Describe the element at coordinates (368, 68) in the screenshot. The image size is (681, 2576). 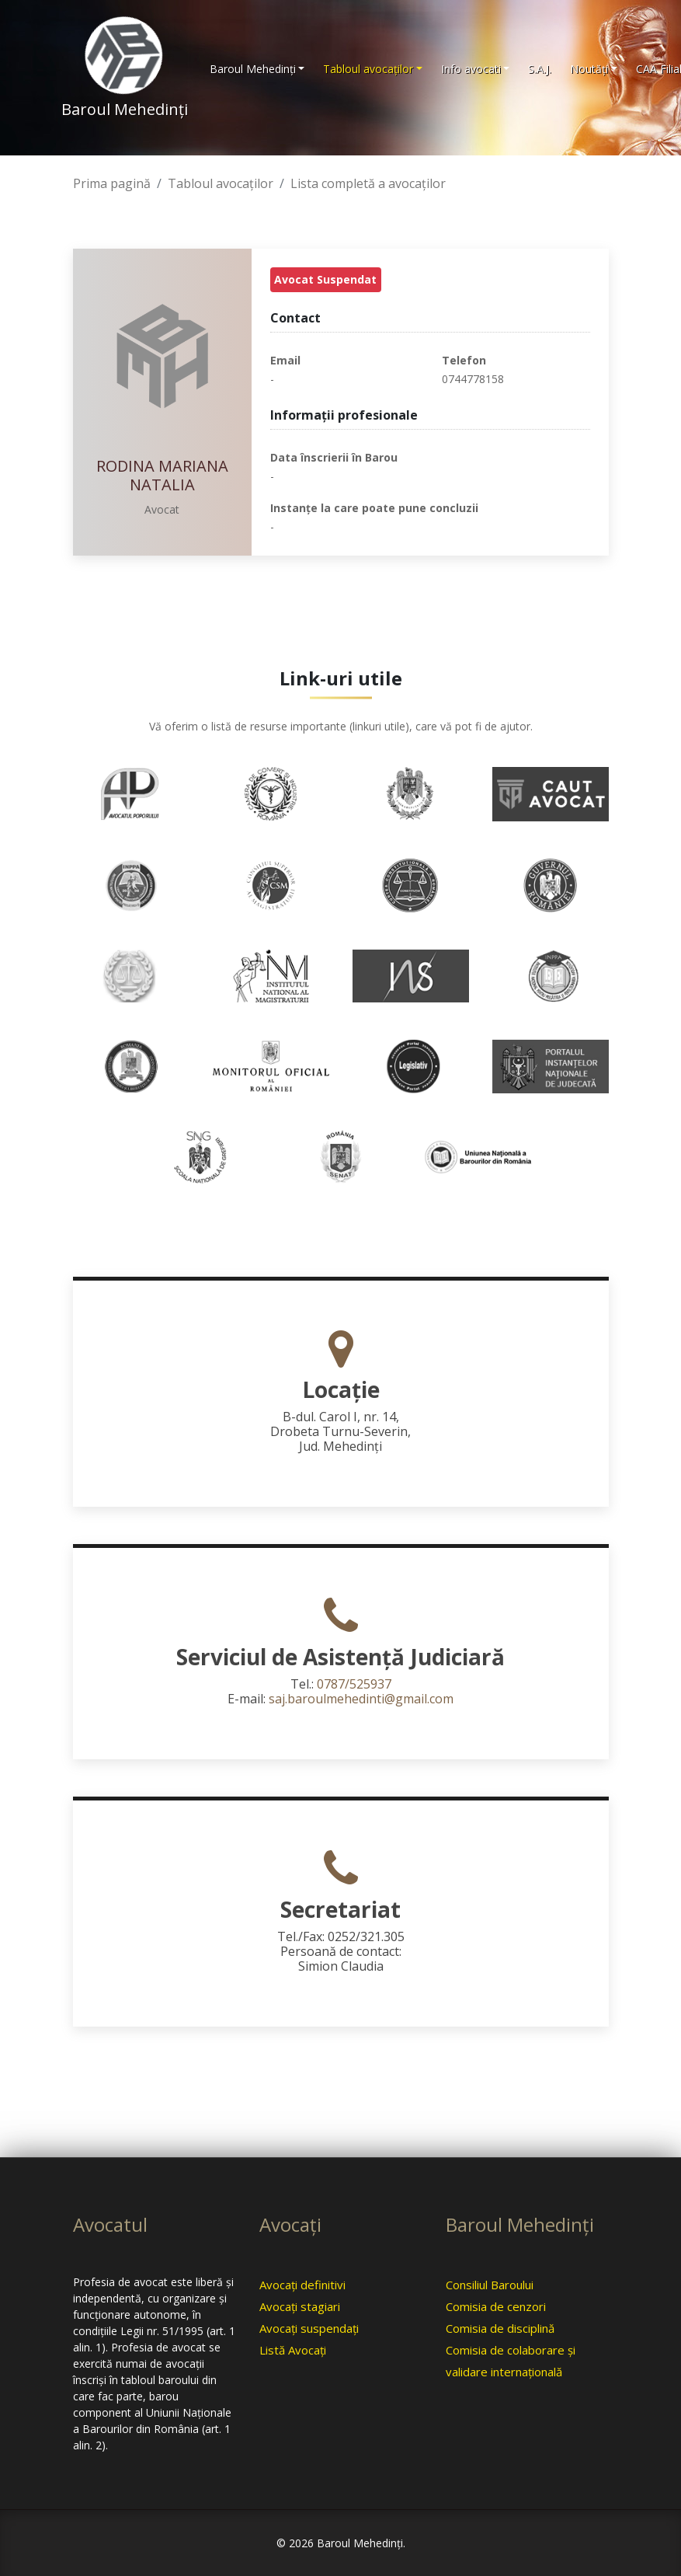
I see `Tabloul avocaţilor [button]` at that location.